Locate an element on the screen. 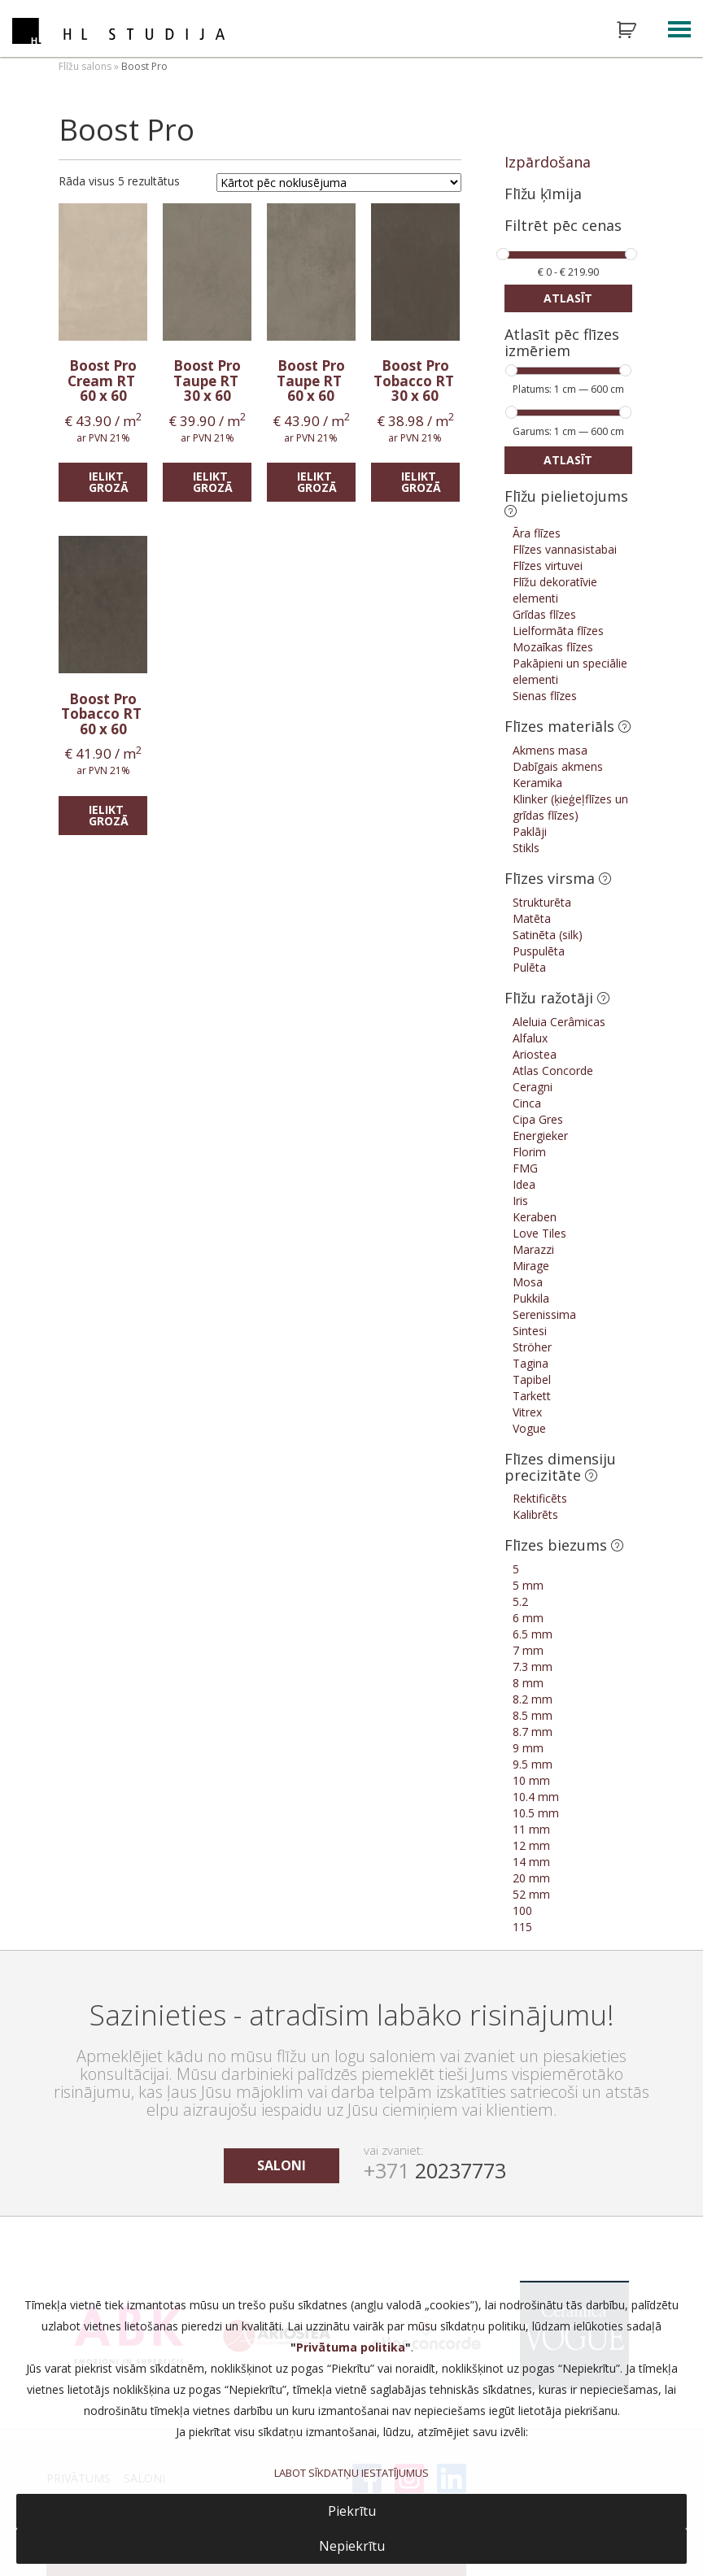 This screenshot has height=2576, width=703. Aleluia Cerâmicas is located at coordinates (559, 1021).